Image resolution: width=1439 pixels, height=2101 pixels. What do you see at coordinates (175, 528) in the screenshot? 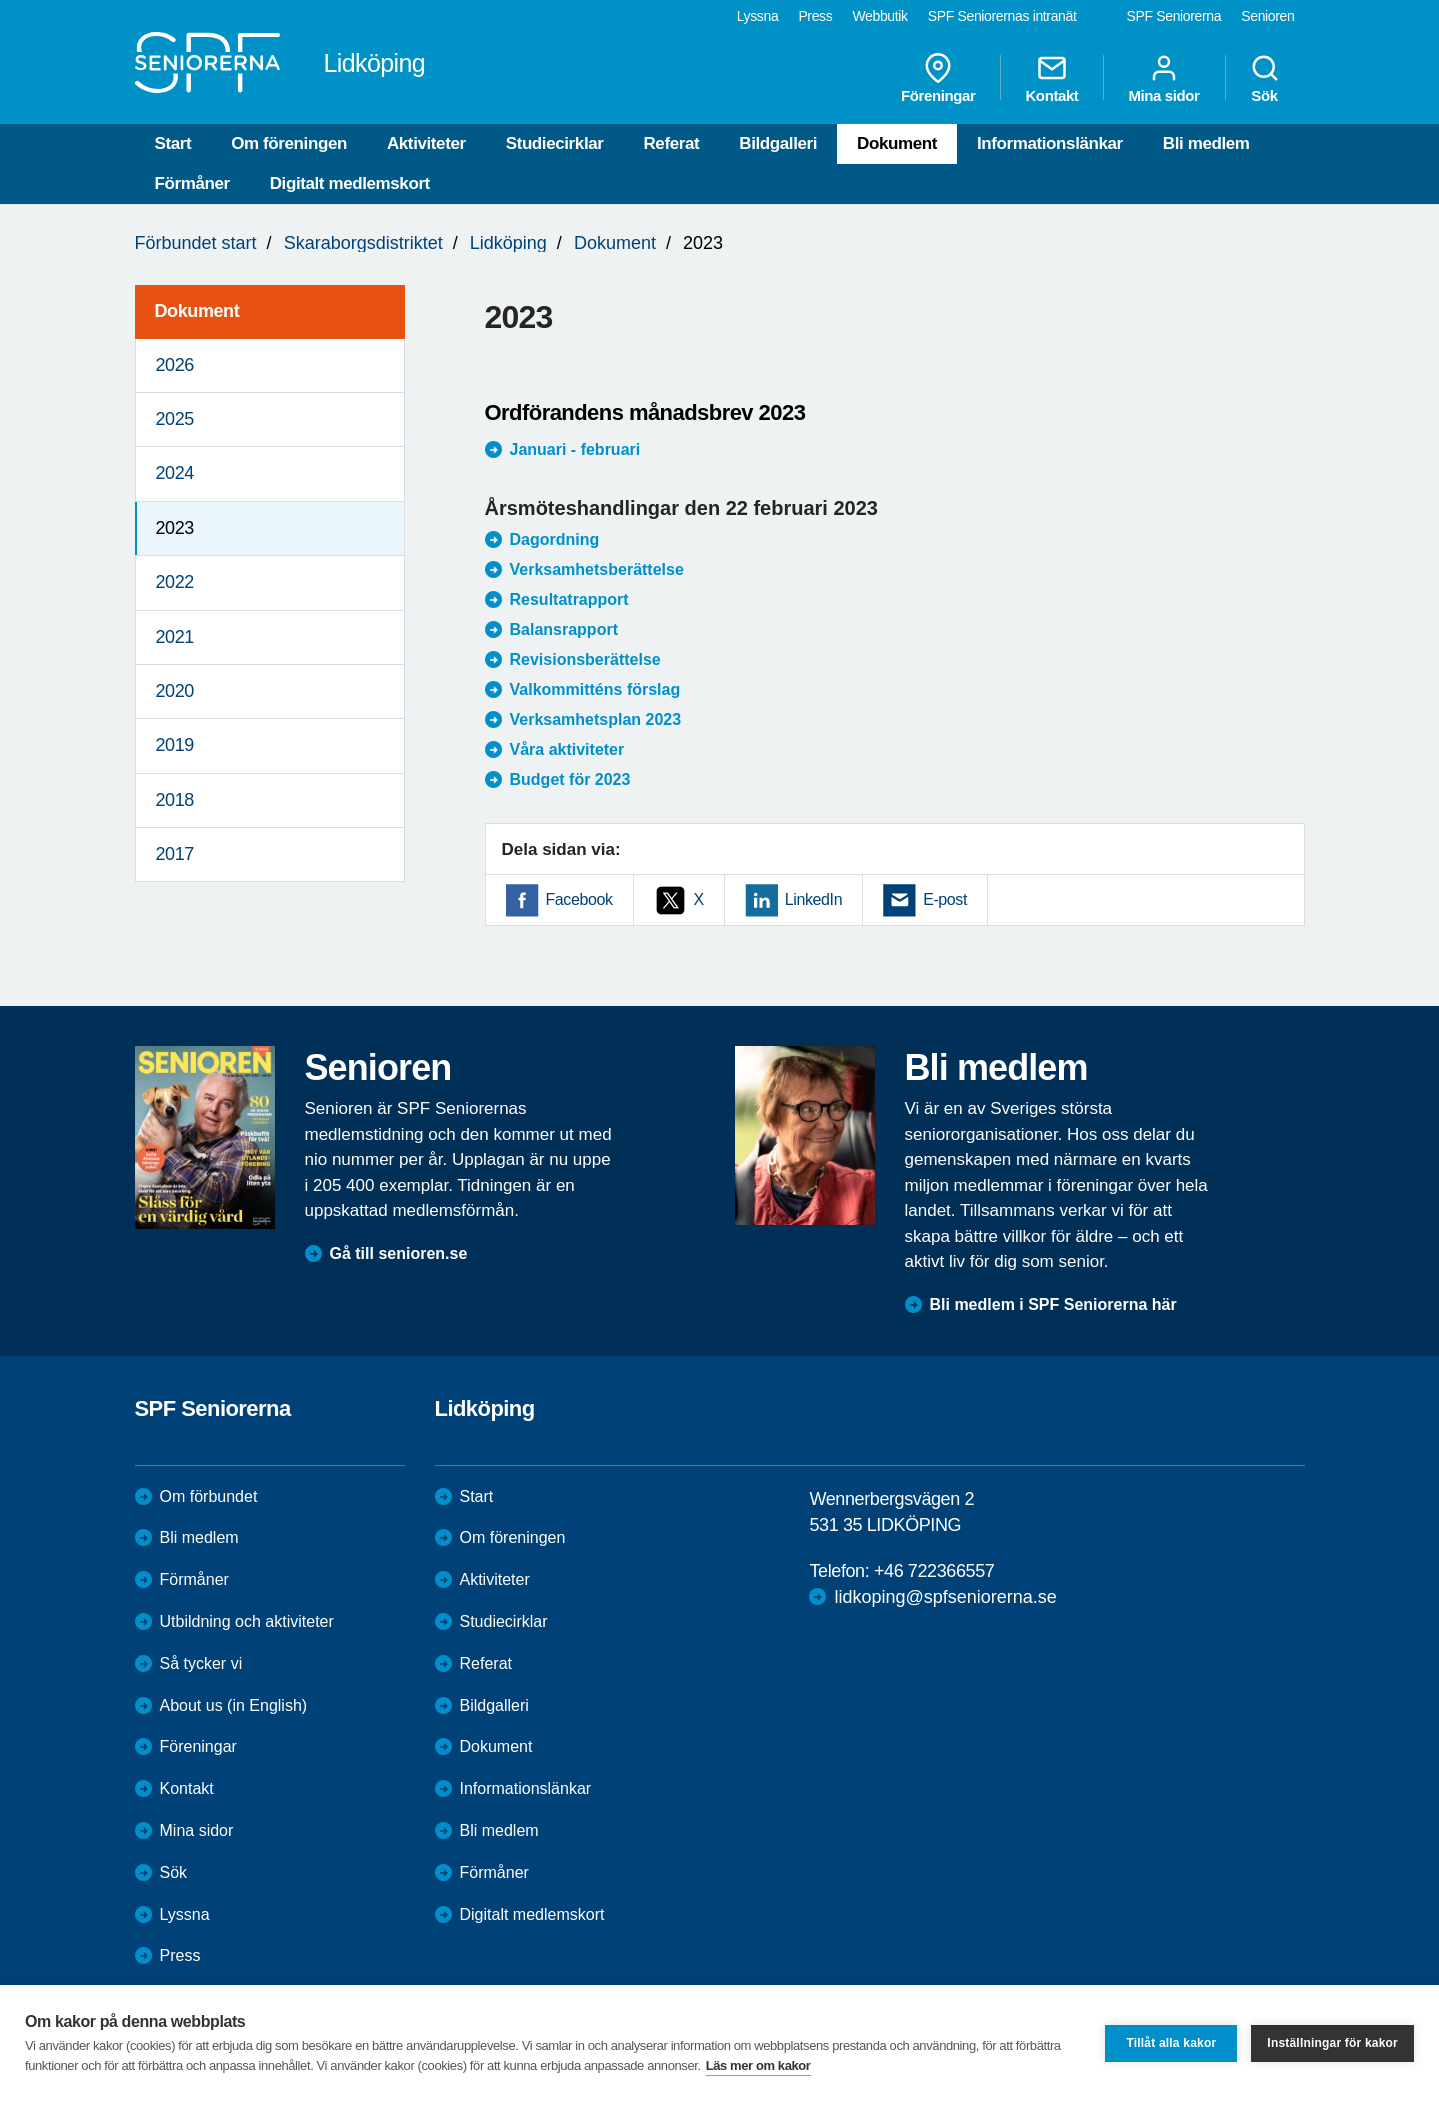
I see `2023 [menuitem]` at bounding box center [175, 528].